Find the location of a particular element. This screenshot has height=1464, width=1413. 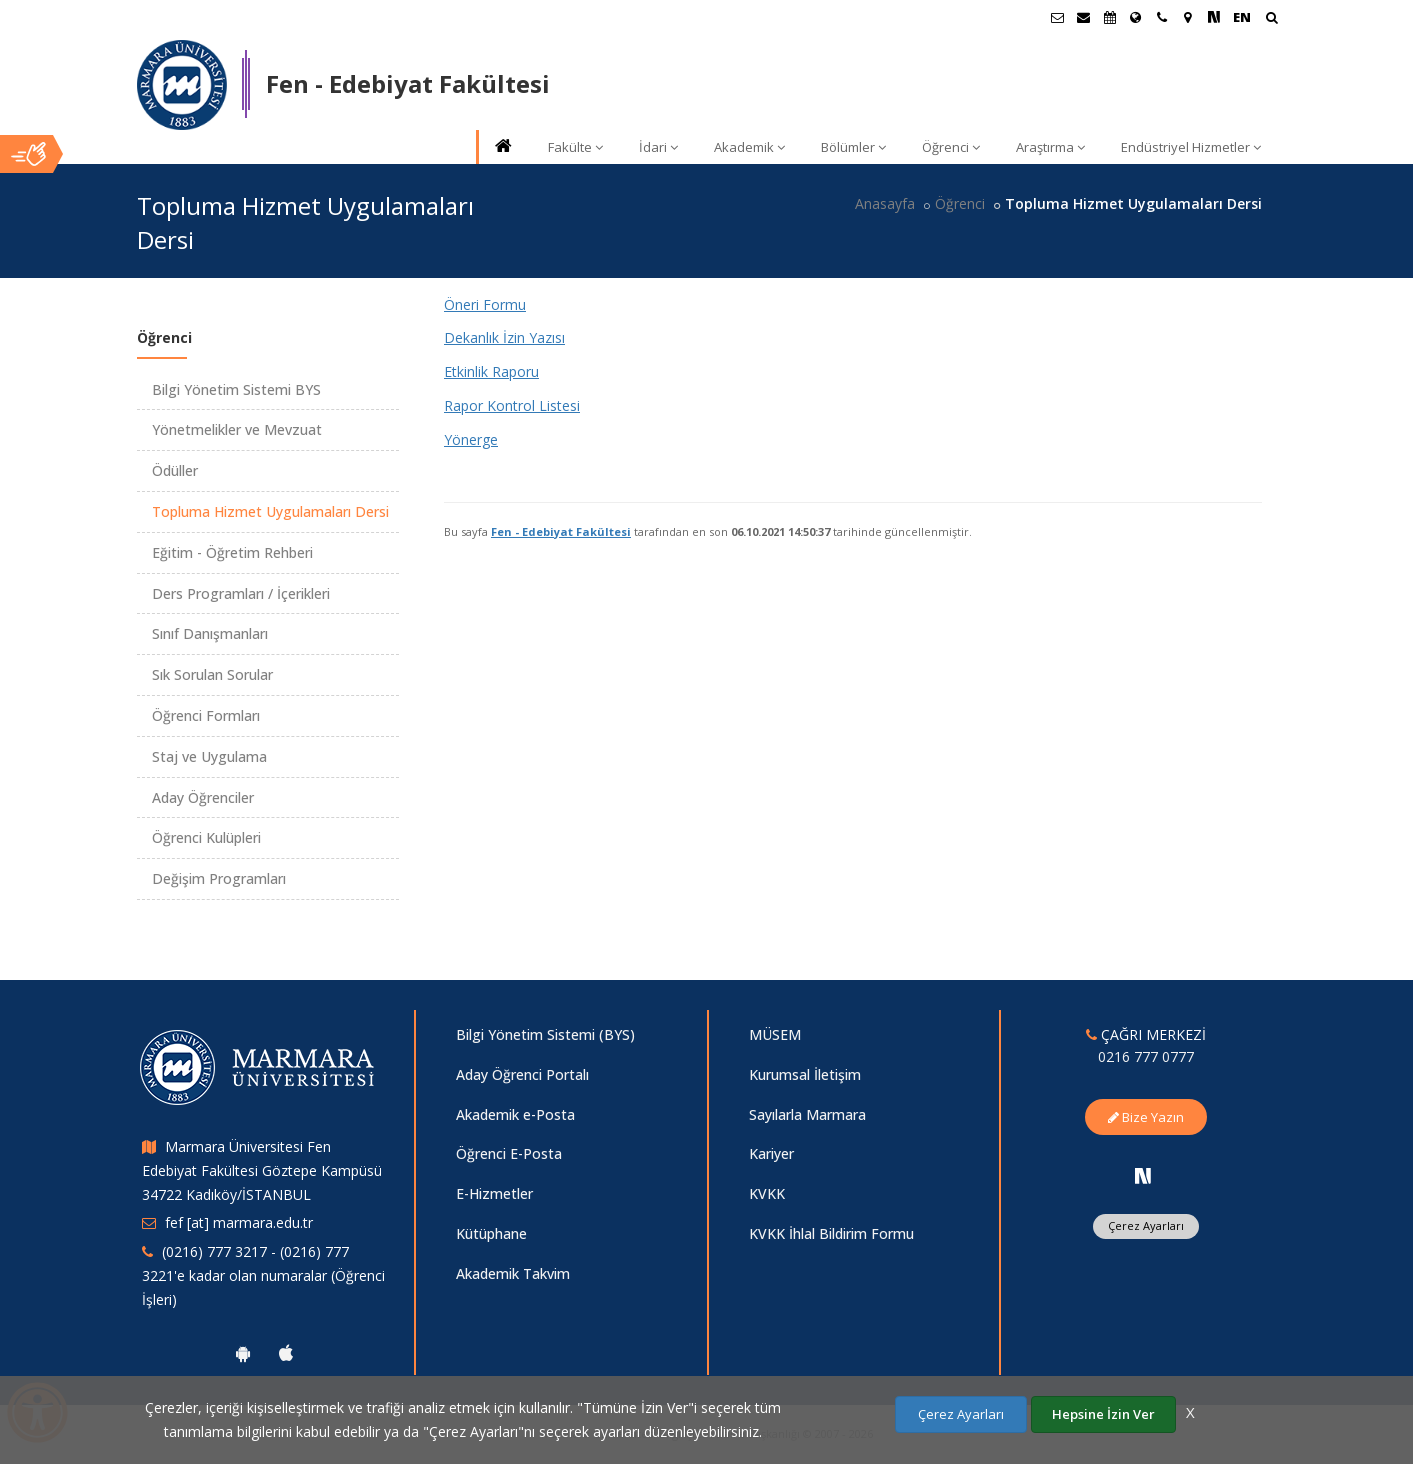

Bilgi Yönetim Sistemi (BYS) is located at coordinates (545, 1034).